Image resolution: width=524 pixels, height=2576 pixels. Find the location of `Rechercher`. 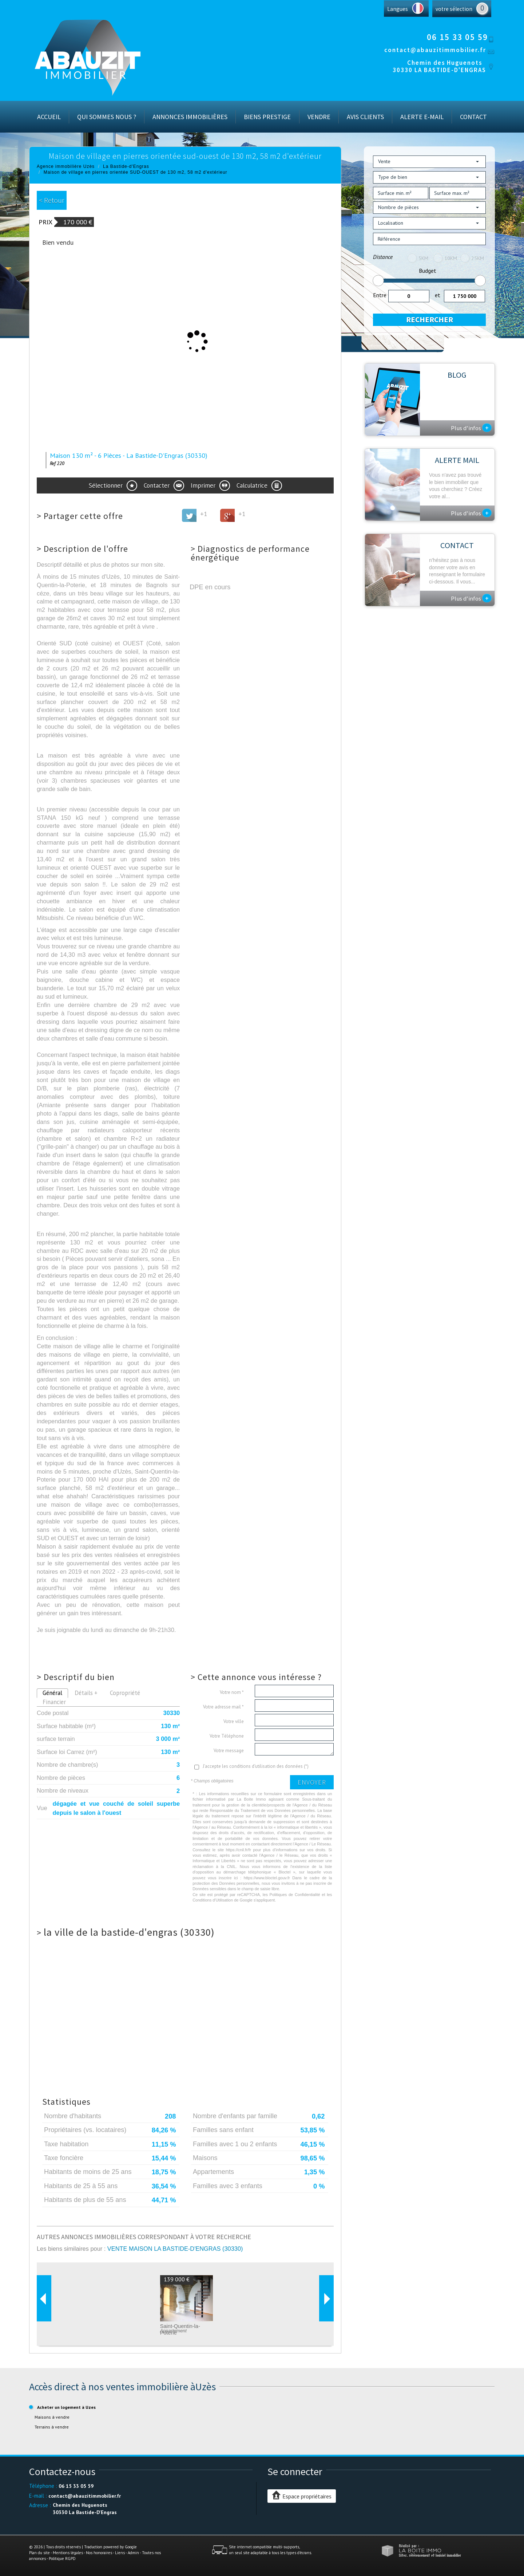

Rechercher is located at coordinates (429, 320).